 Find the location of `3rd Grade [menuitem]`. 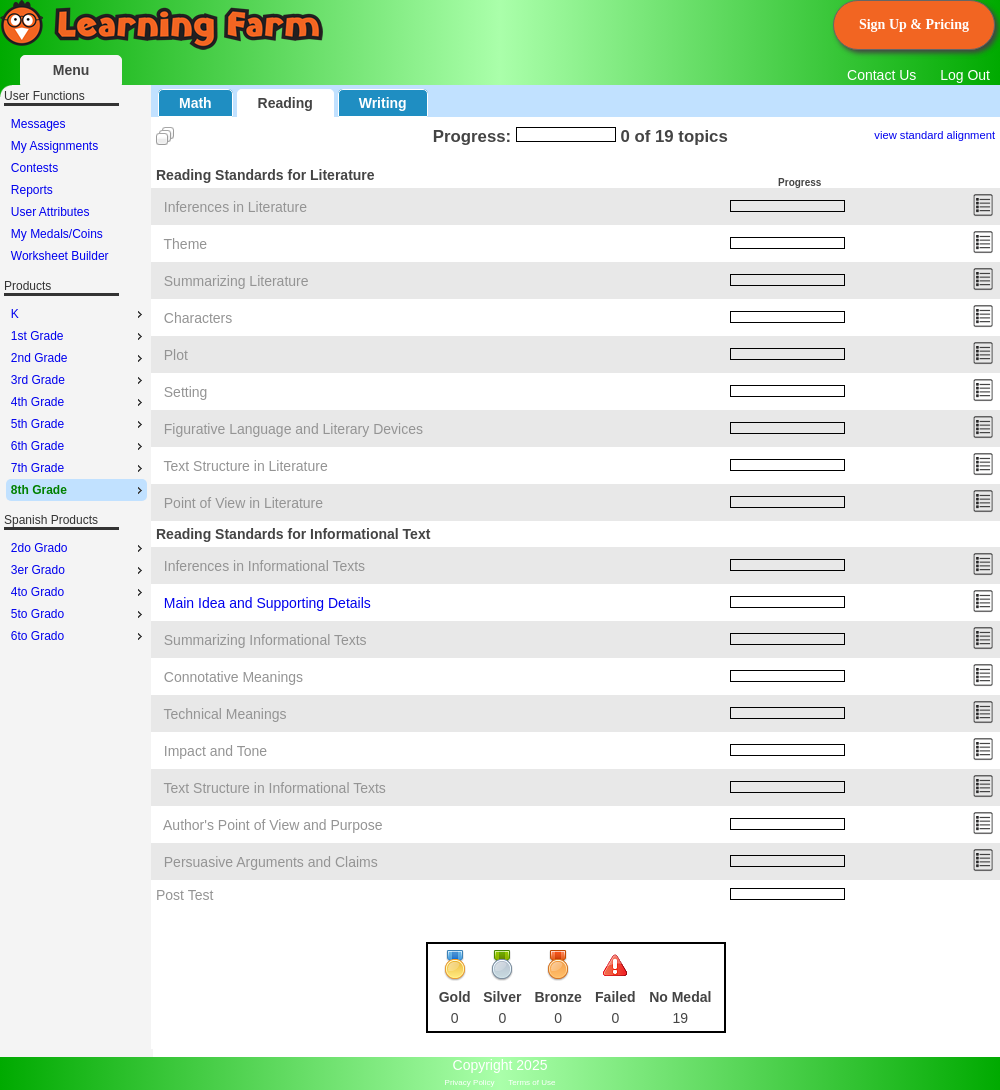

3rd Grade [menuitem] is located at coordinates (79, 380).